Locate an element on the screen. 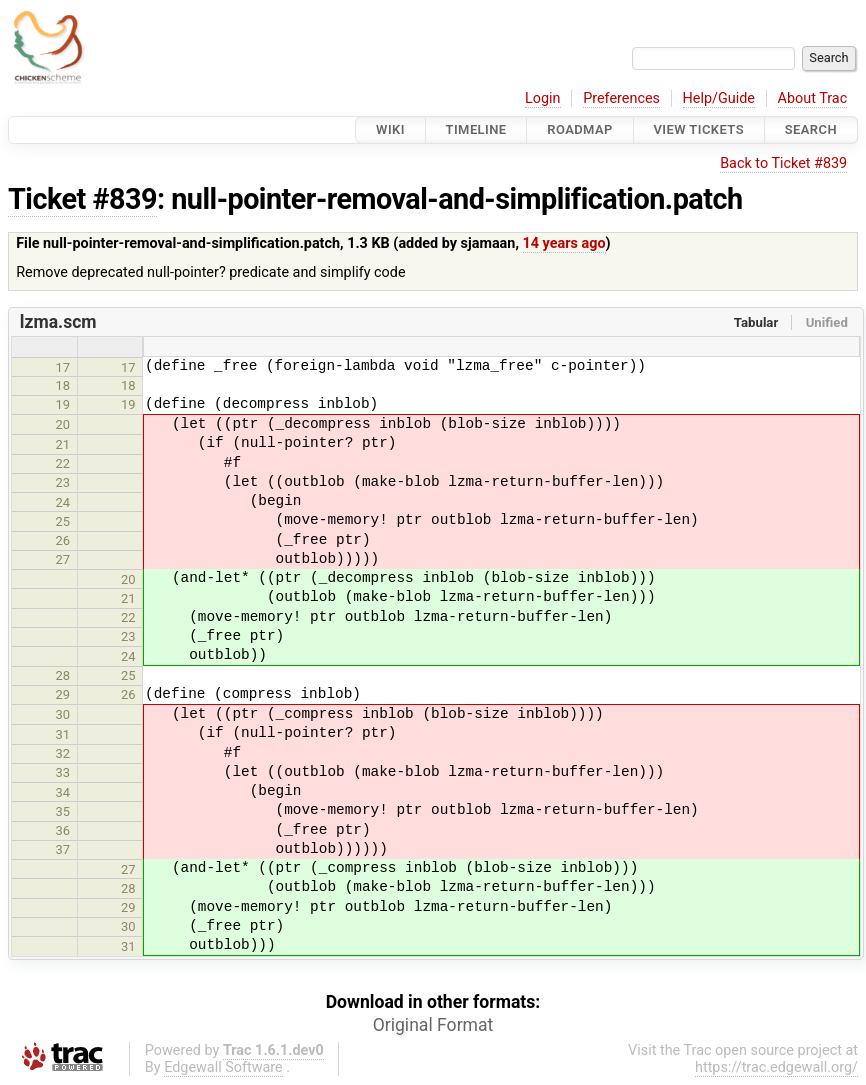 This screenshot has width=866, height=1085. Edgewall Software is located at coordinates (223, 1067).